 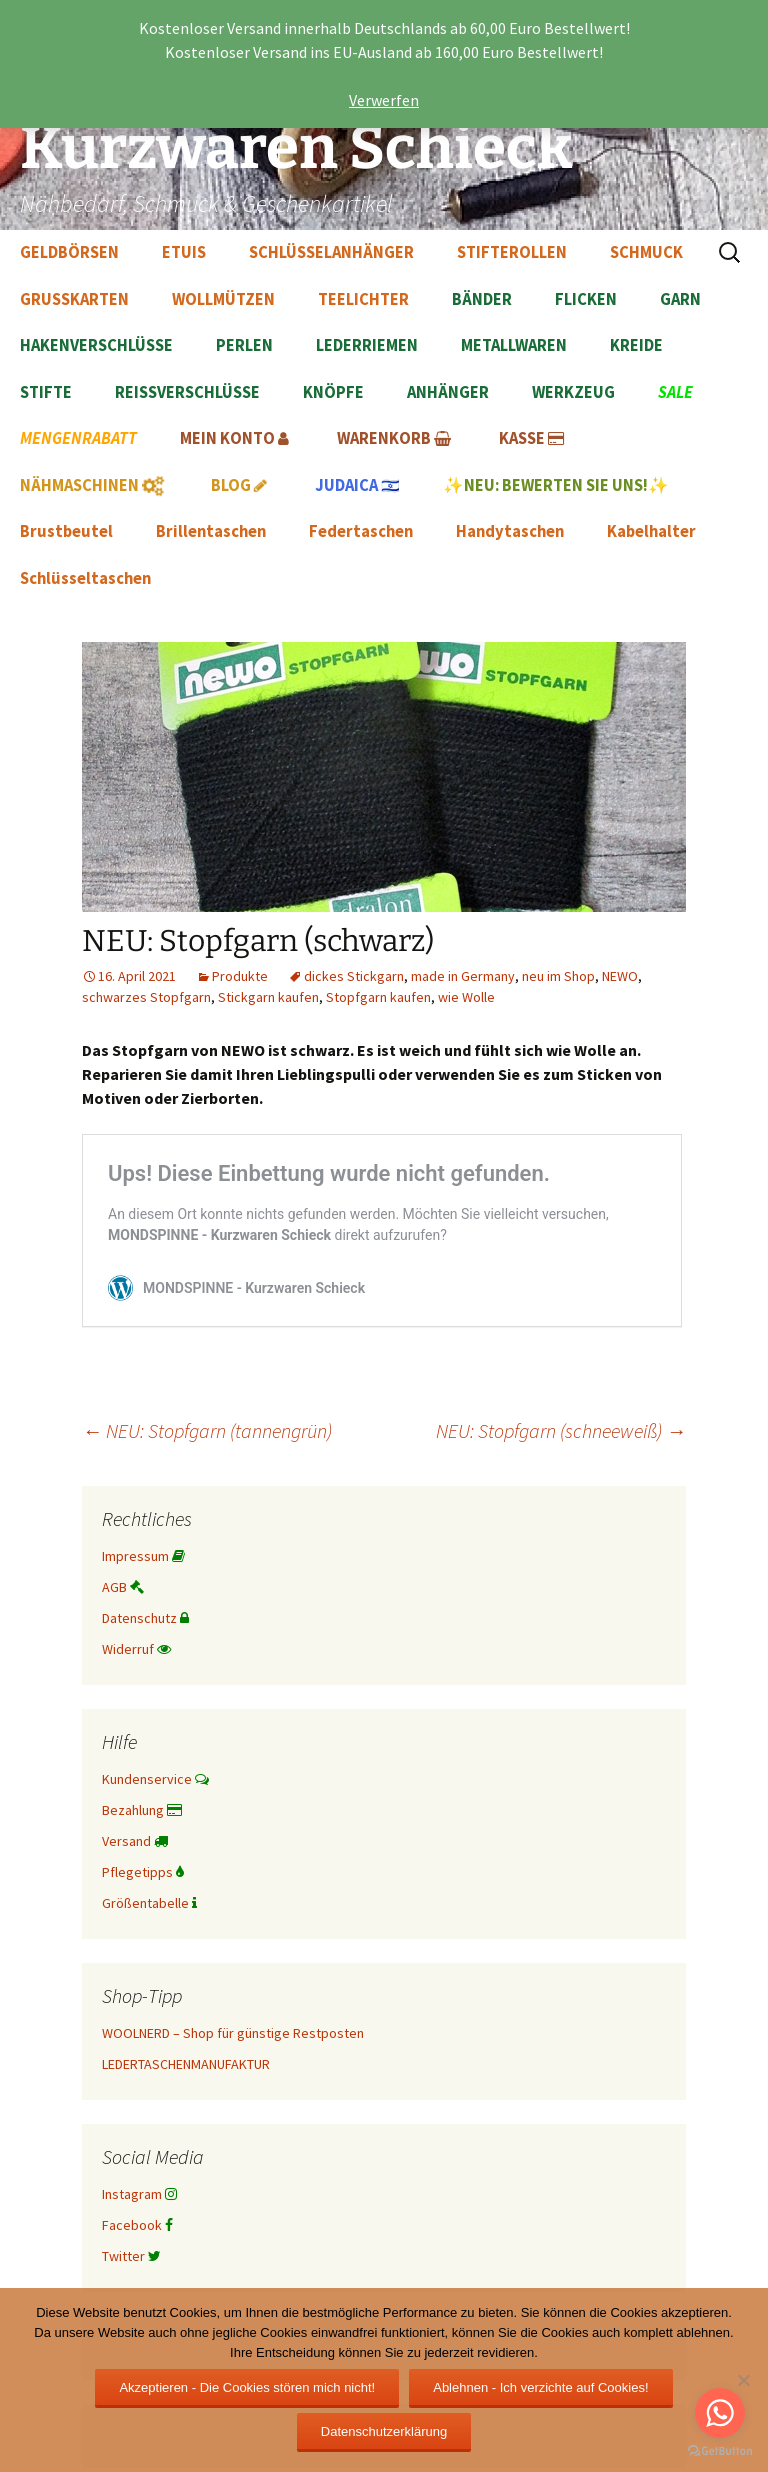 What do you see at coordinates (354, 976) in the screenshot?
I see `dickes Stickgarn` at bounding box center [354, 976].